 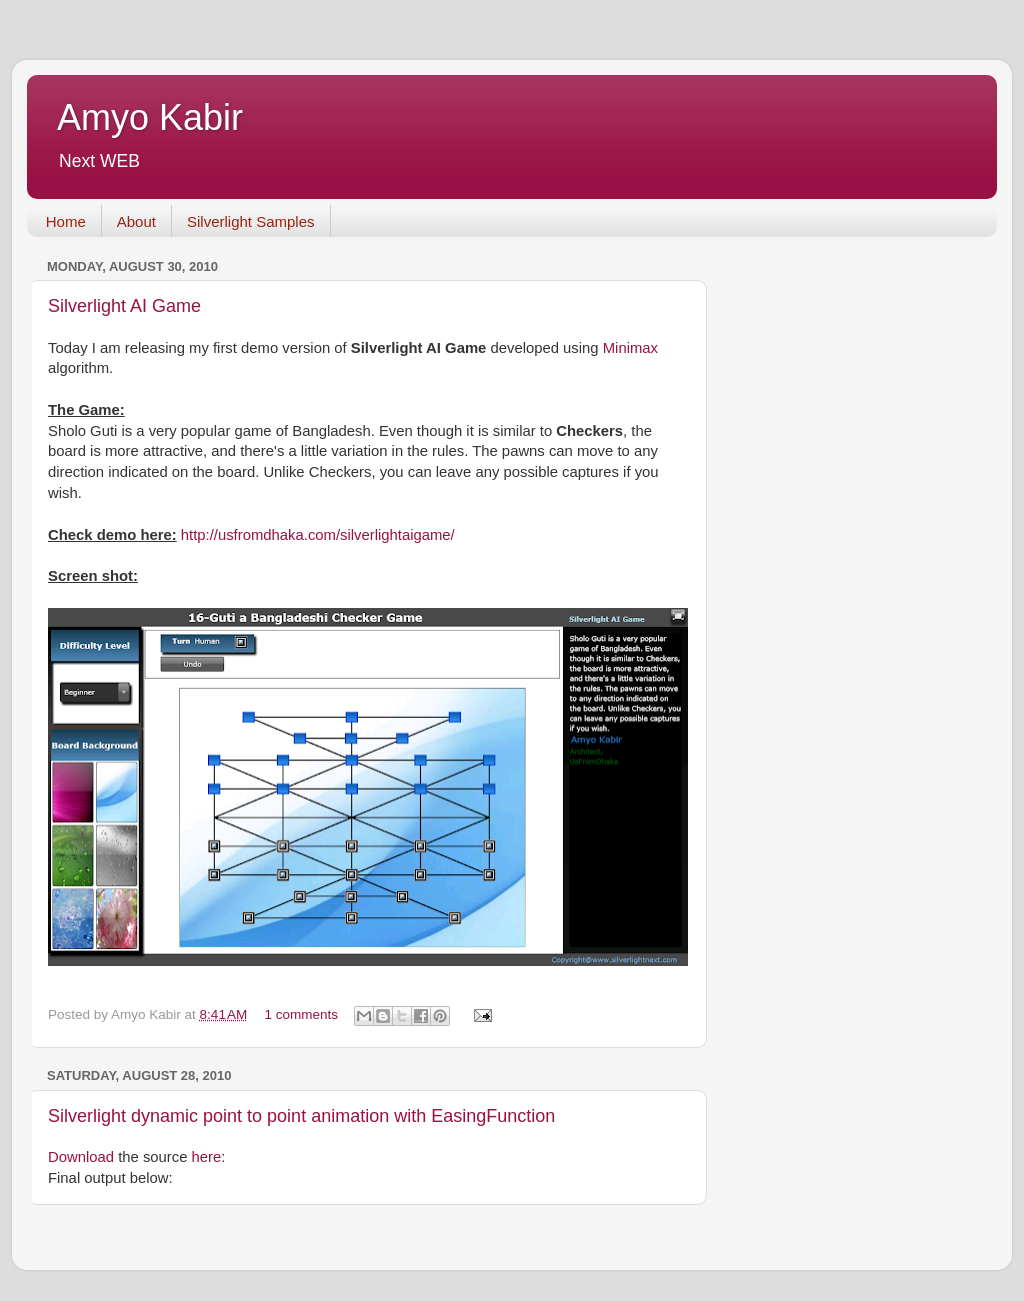 What do you see at coordinates (630, 348) in the screenshot?
I see `Minimax` at bounding box center [630, 348].